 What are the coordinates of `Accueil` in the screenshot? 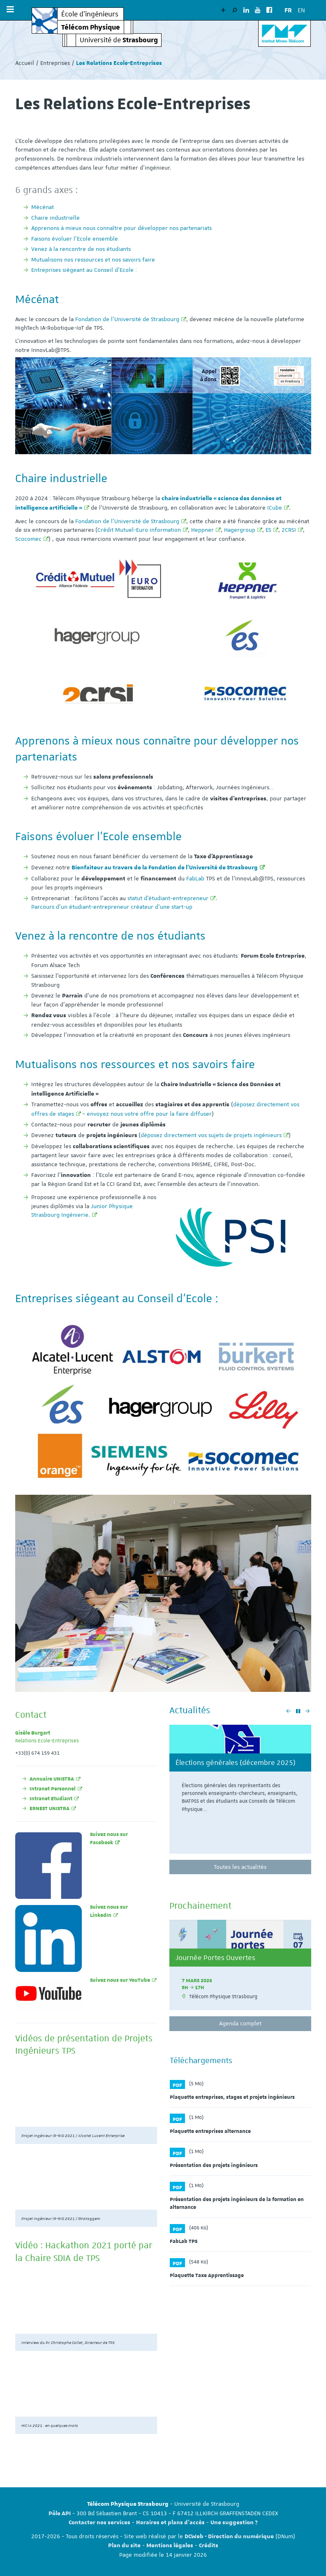 It's located at (24, 63).